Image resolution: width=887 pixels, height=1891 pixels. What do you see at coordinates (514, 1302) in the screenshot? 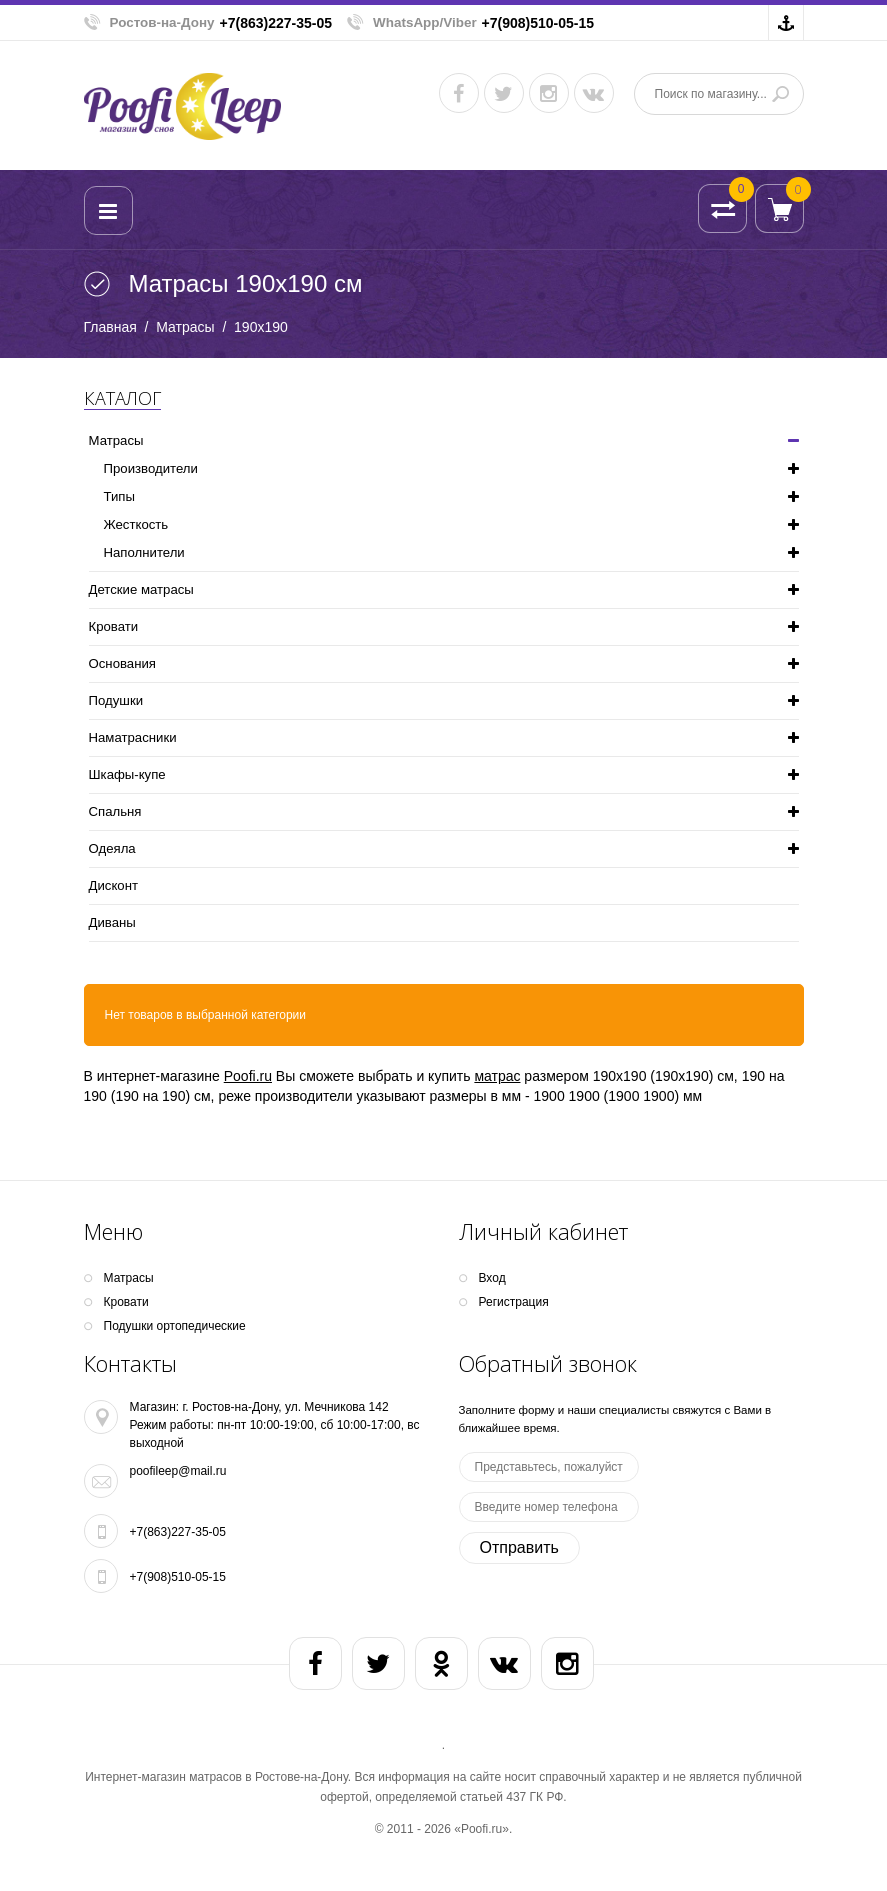
I see `Регистрация` at bounding box center [514, 1302].